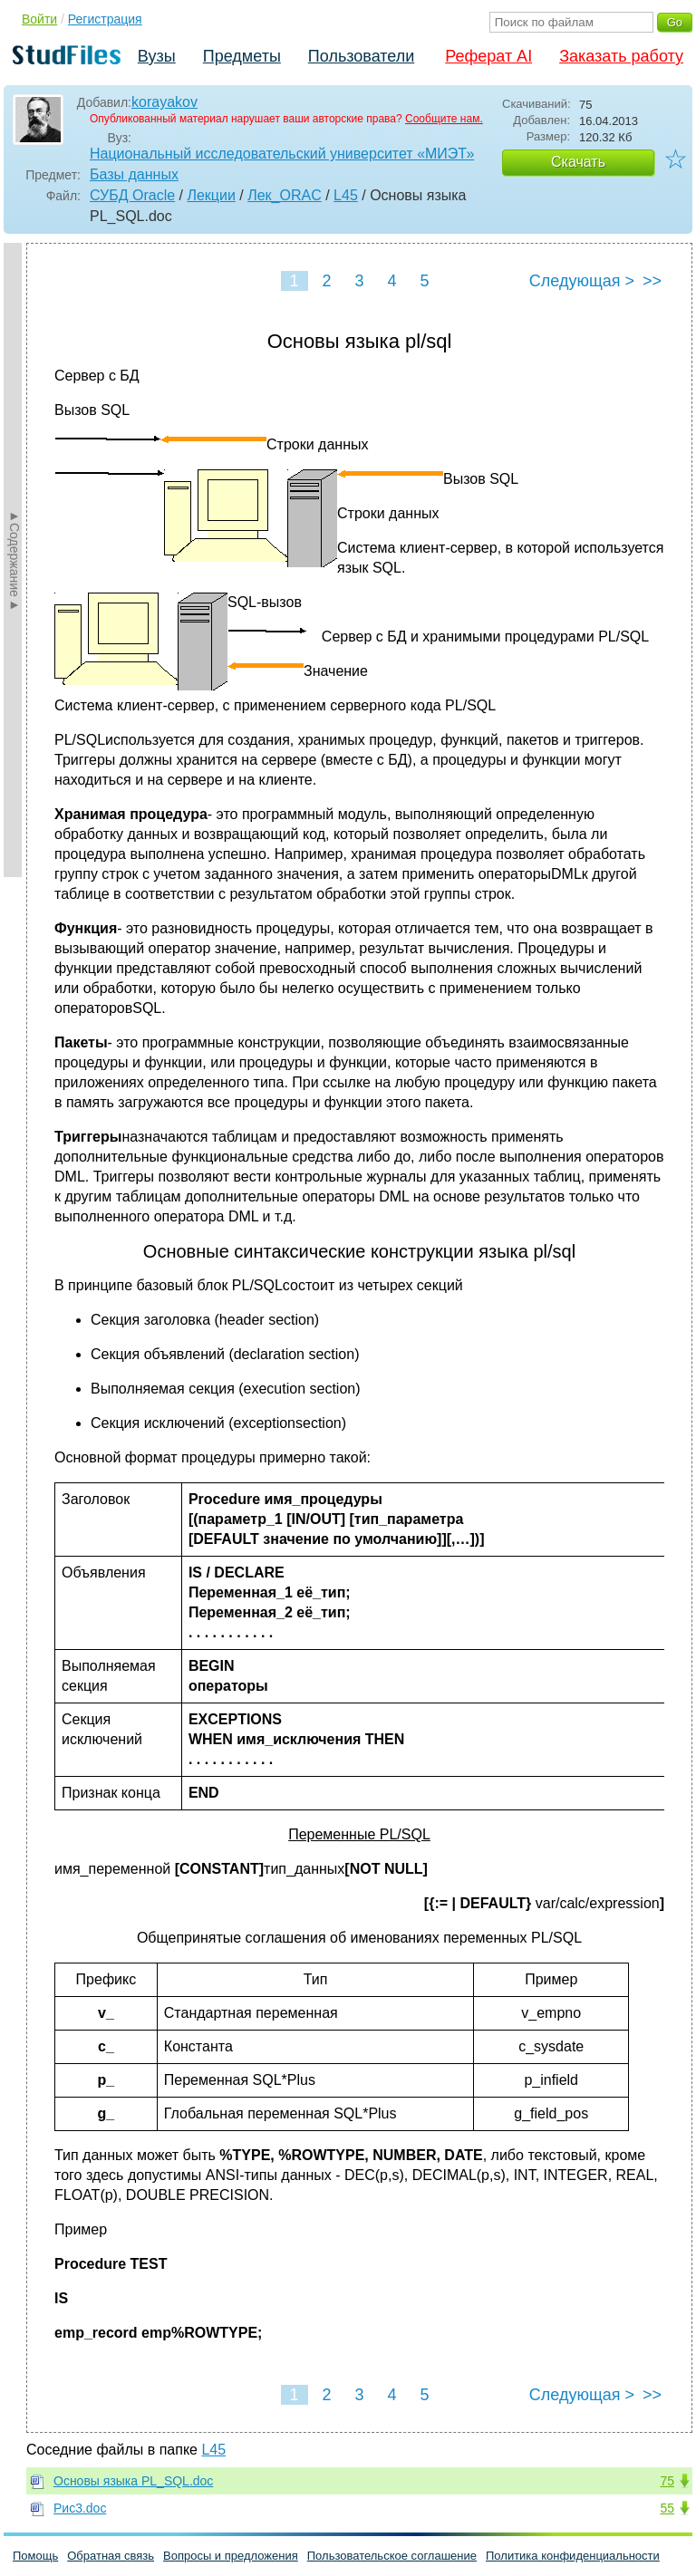 The image size is (696, 2576). What do you see at coordinates (621, 56) in the screenshot?
I see `Заказать работу` at bounding box center [621, 56].